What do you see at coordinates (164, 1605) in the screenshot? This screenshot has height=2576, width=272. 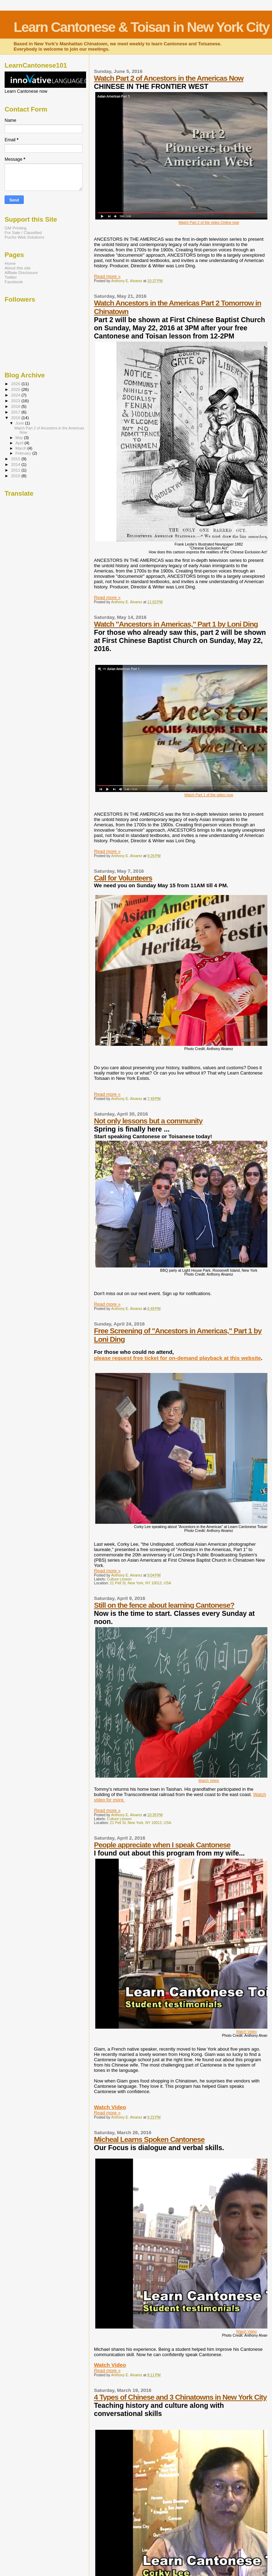 I see `Still on the fence about learning Cantonese?` at bounding box center [164, 1605].